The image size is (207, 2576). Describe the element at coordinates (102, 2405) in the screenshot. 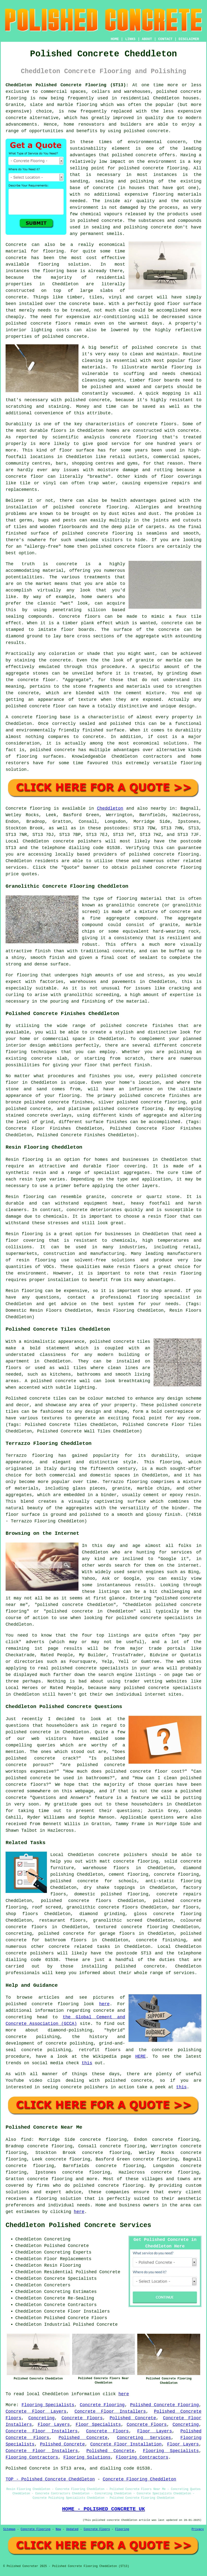

I see `Concrete Flooring` at that location.